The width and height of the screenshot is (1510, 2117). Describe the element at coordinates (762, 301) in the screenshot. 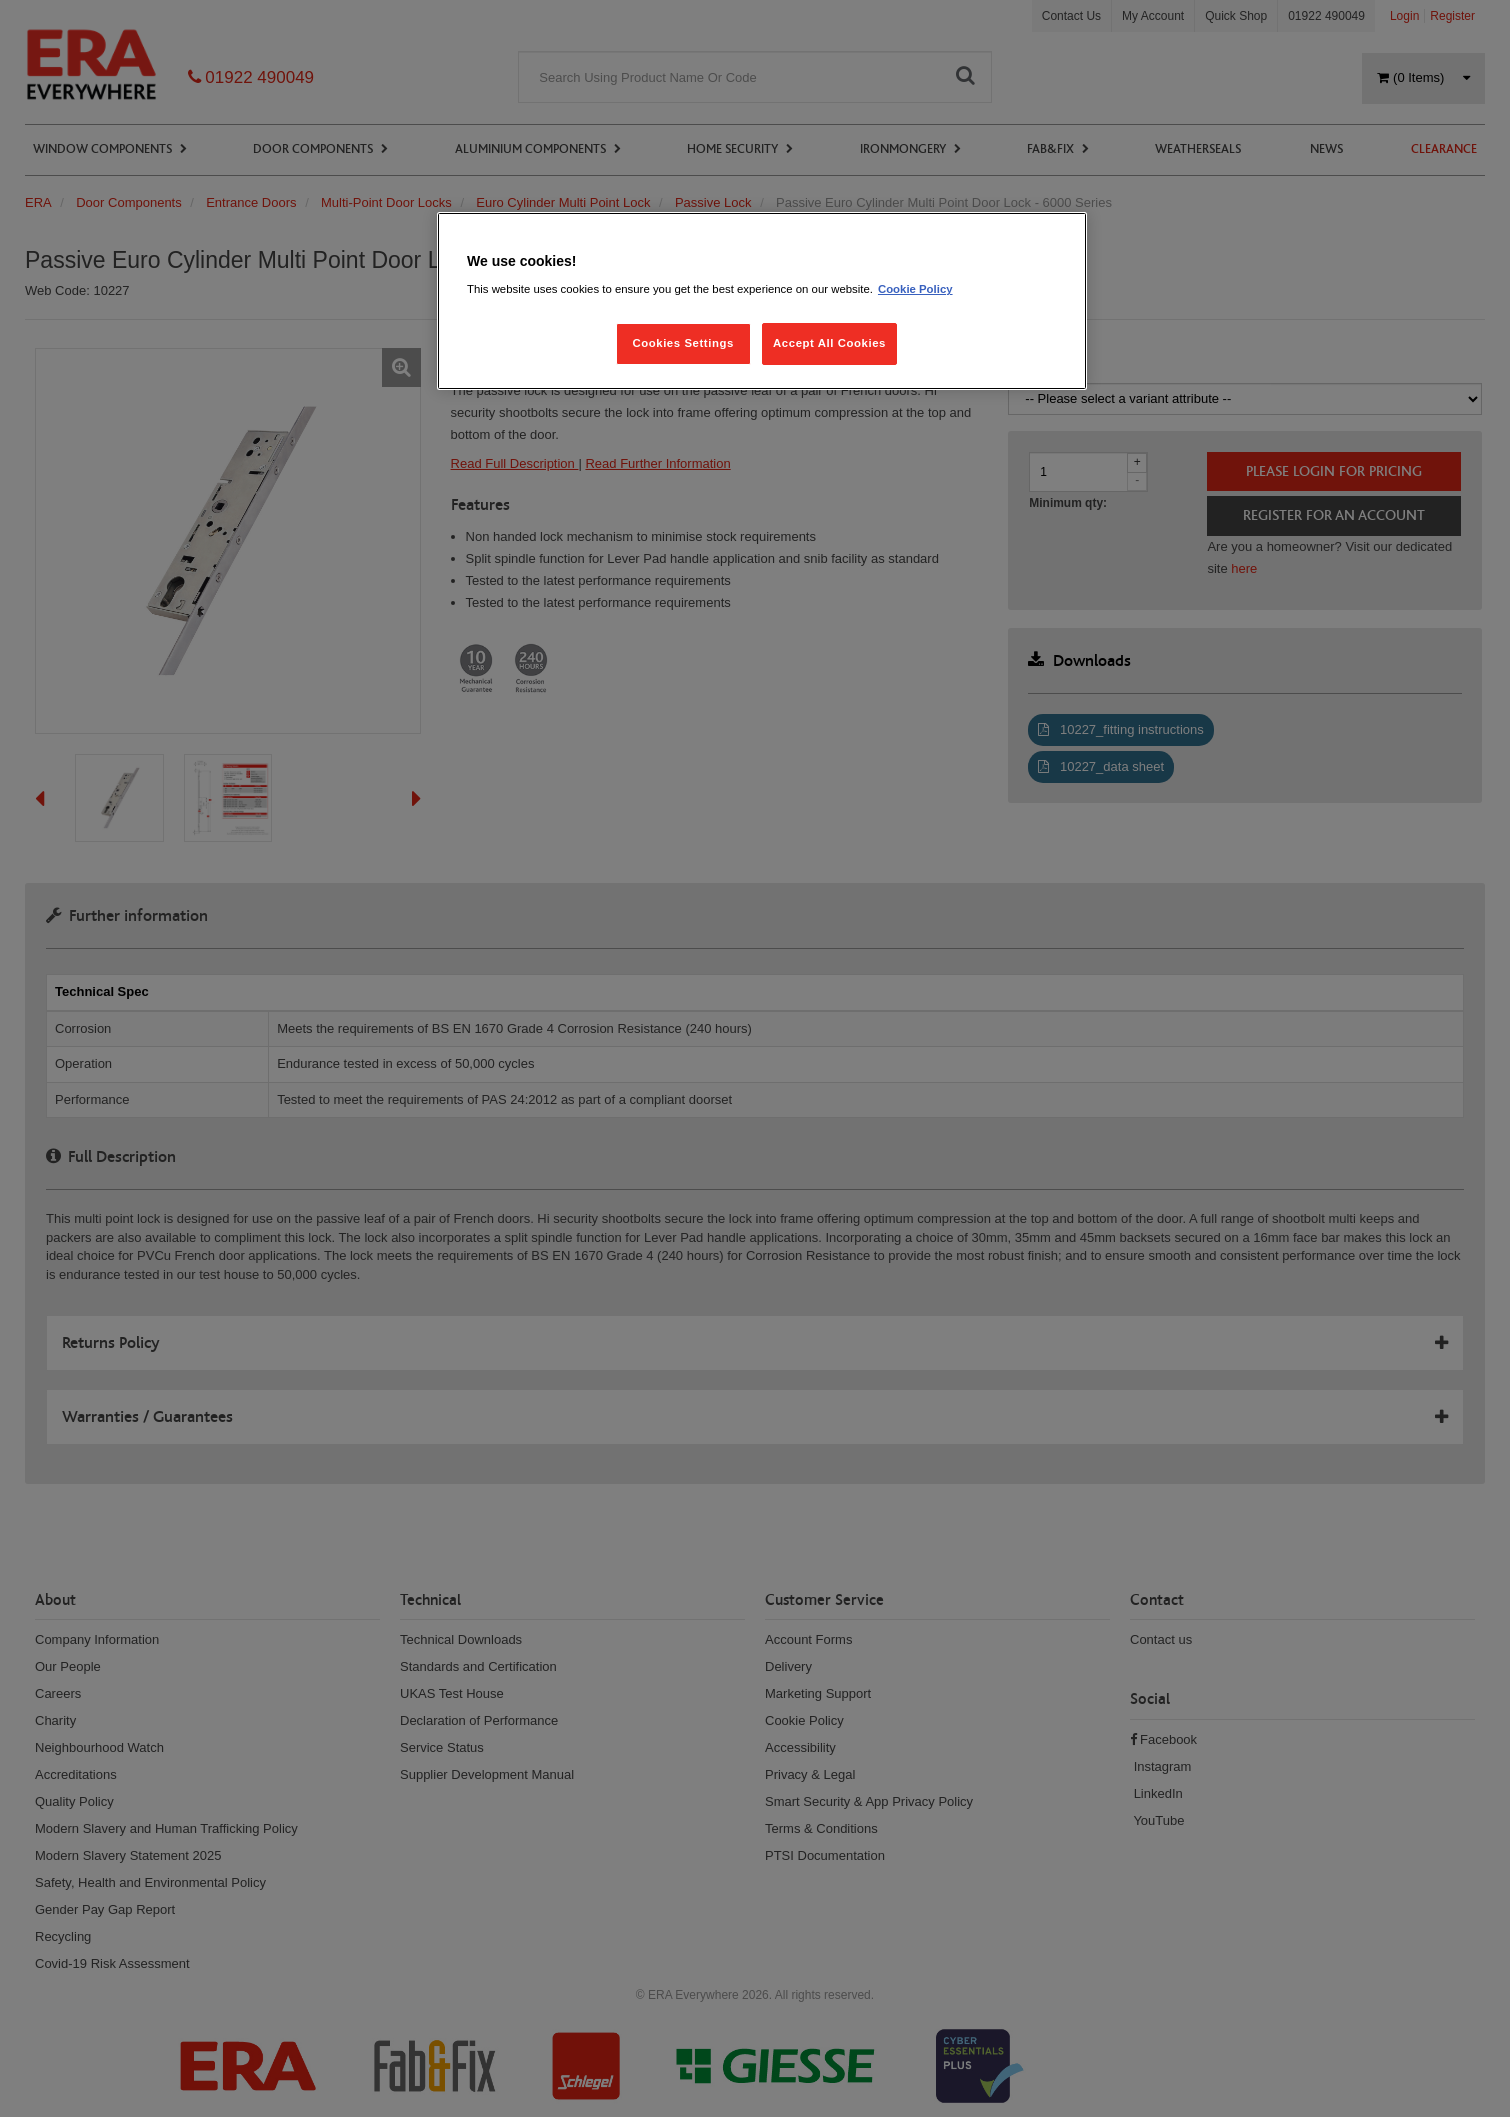

I see `[region]` at that location.